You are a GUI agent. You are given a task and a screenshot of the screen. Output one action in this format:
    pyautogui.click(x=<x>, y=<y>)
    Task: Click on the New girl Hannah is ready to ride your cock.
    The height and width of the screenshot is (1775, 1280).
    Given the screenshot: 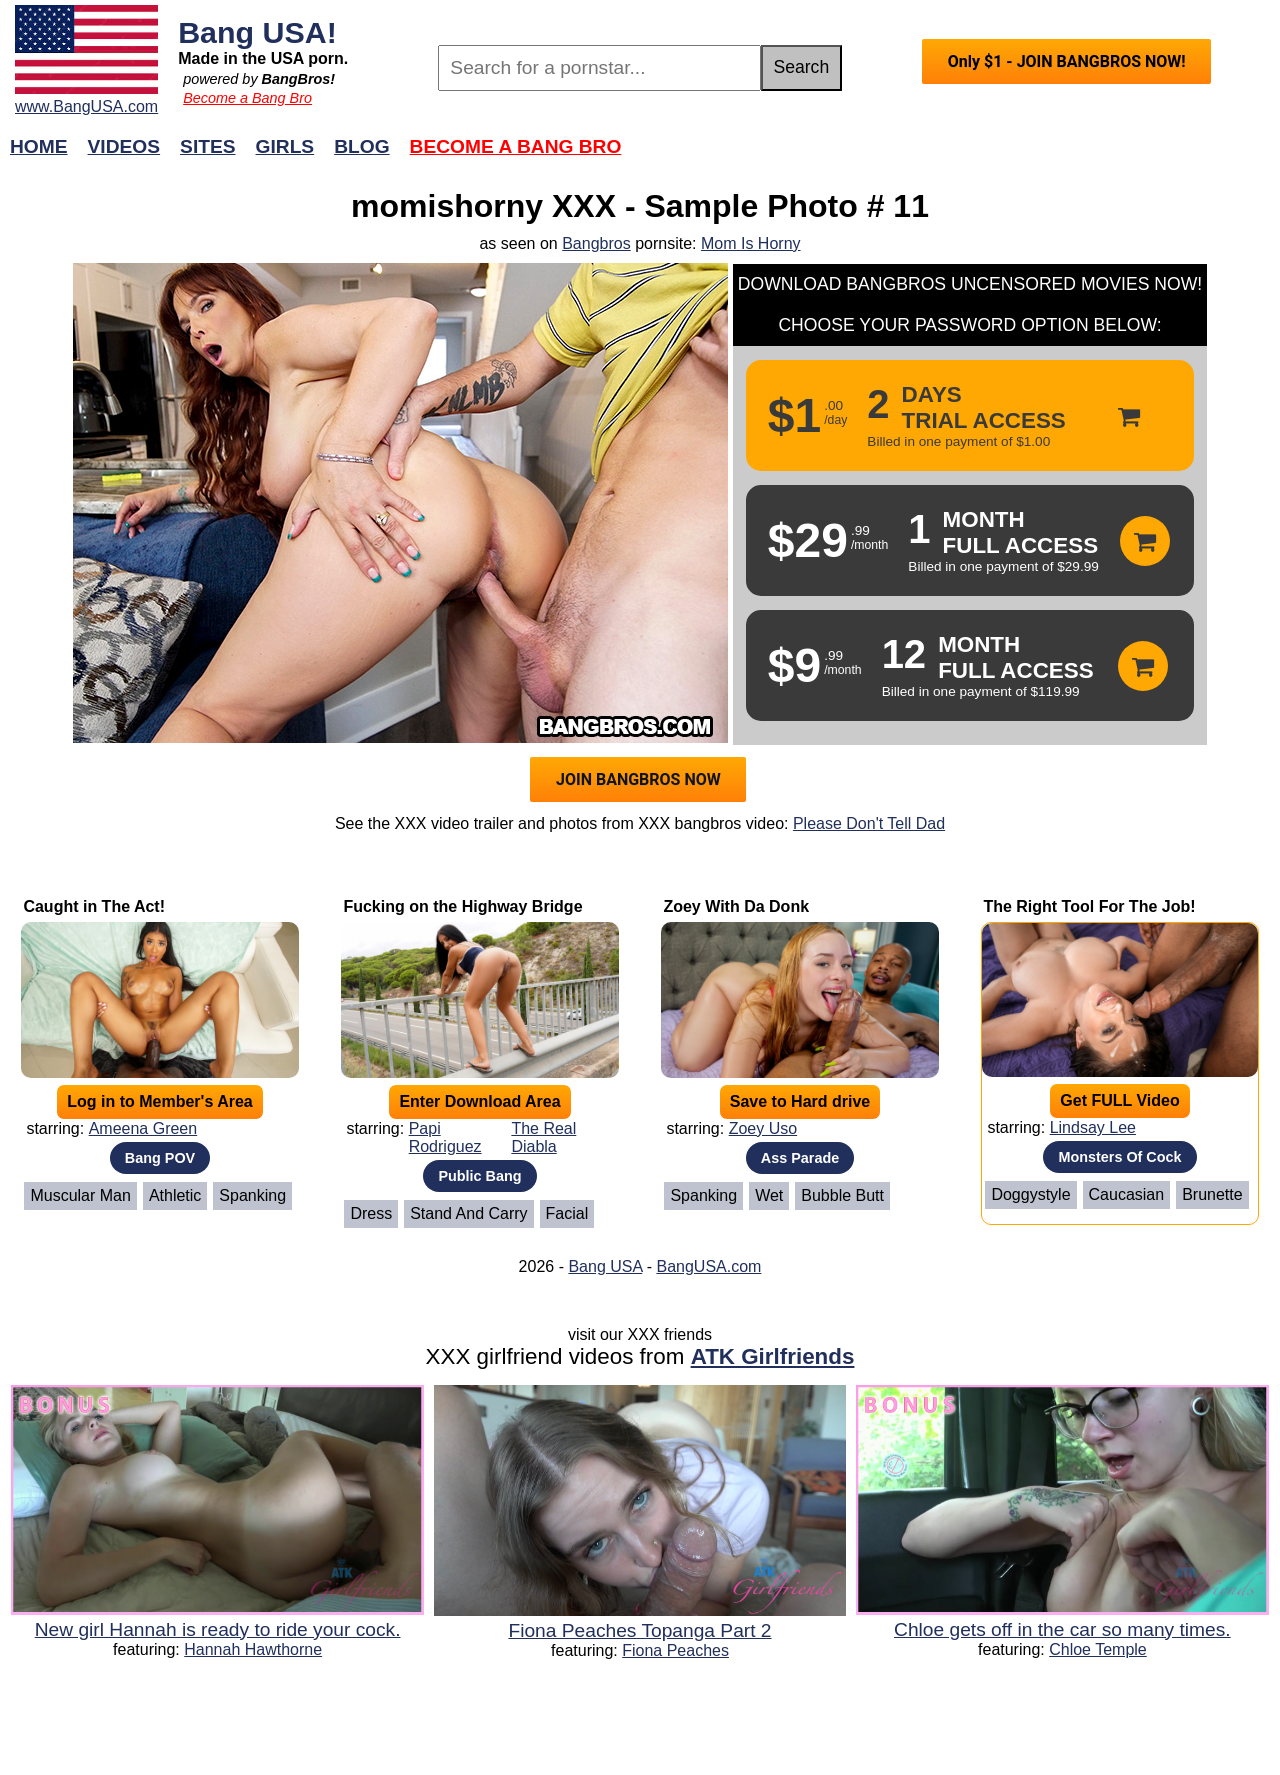 What is the action you would take?
    pyautogui.click(x=218, y=1629)
    